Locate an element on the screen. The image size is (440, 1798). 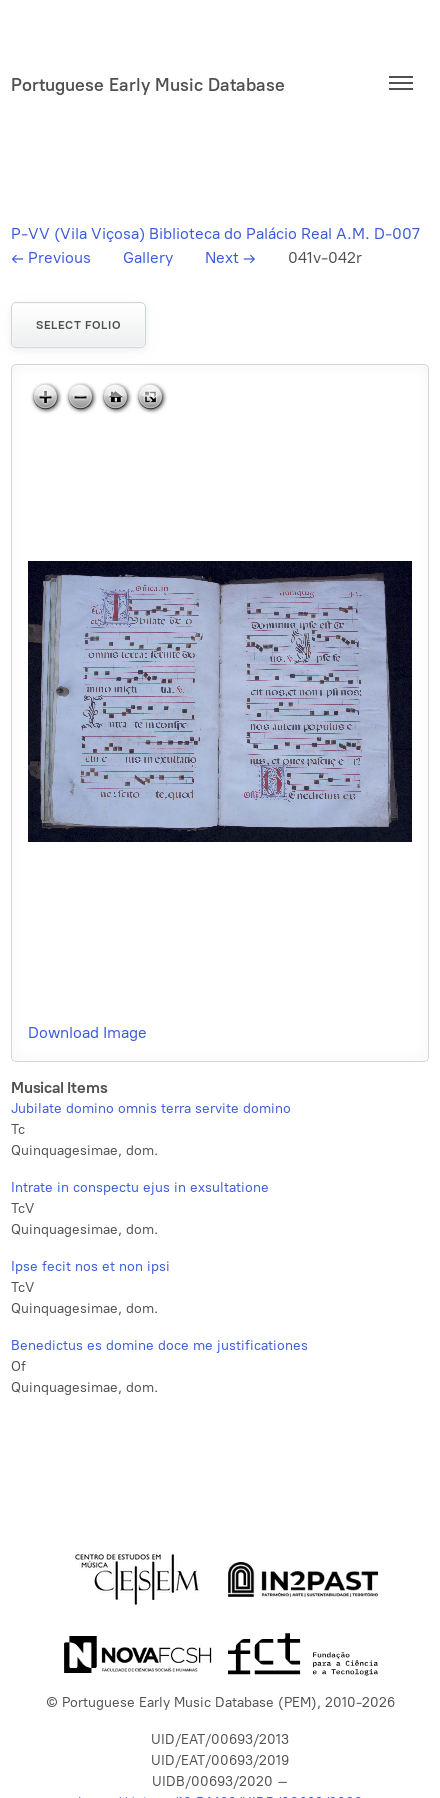
Jubilate domino omnis terra servite domino is located at coordinates (151, 1108).